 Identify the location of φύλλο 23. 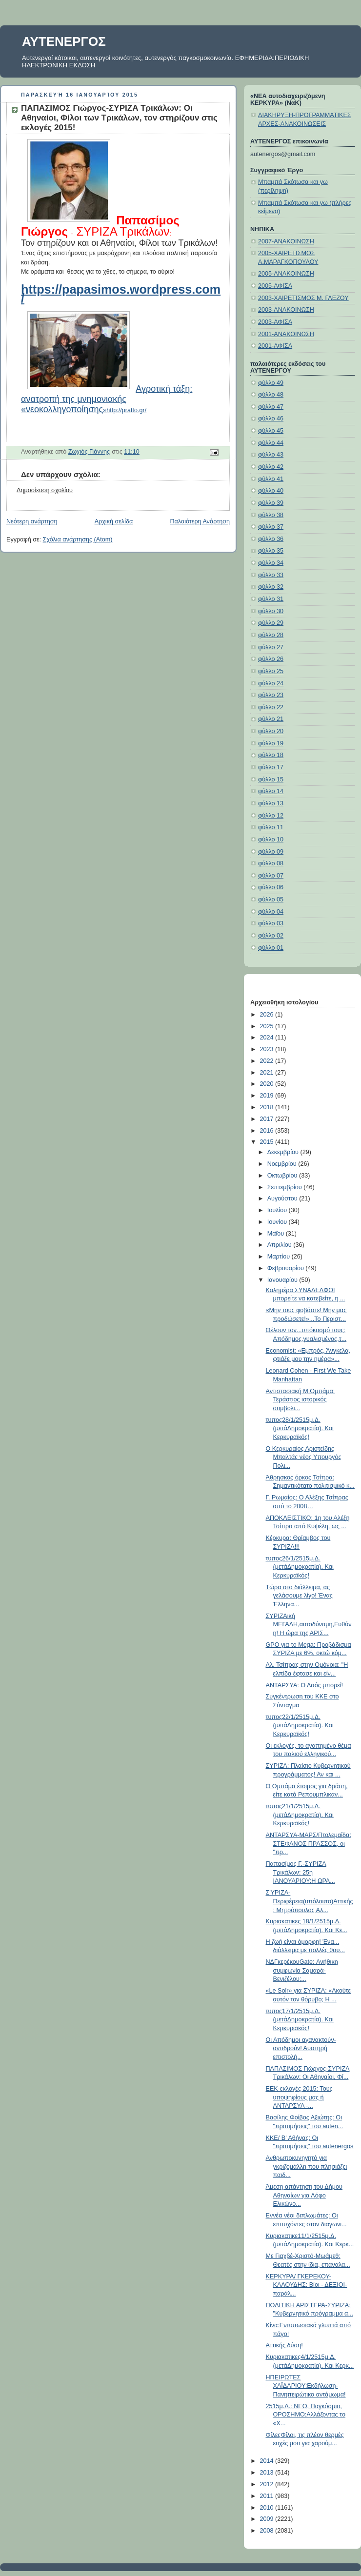
(270, 695).